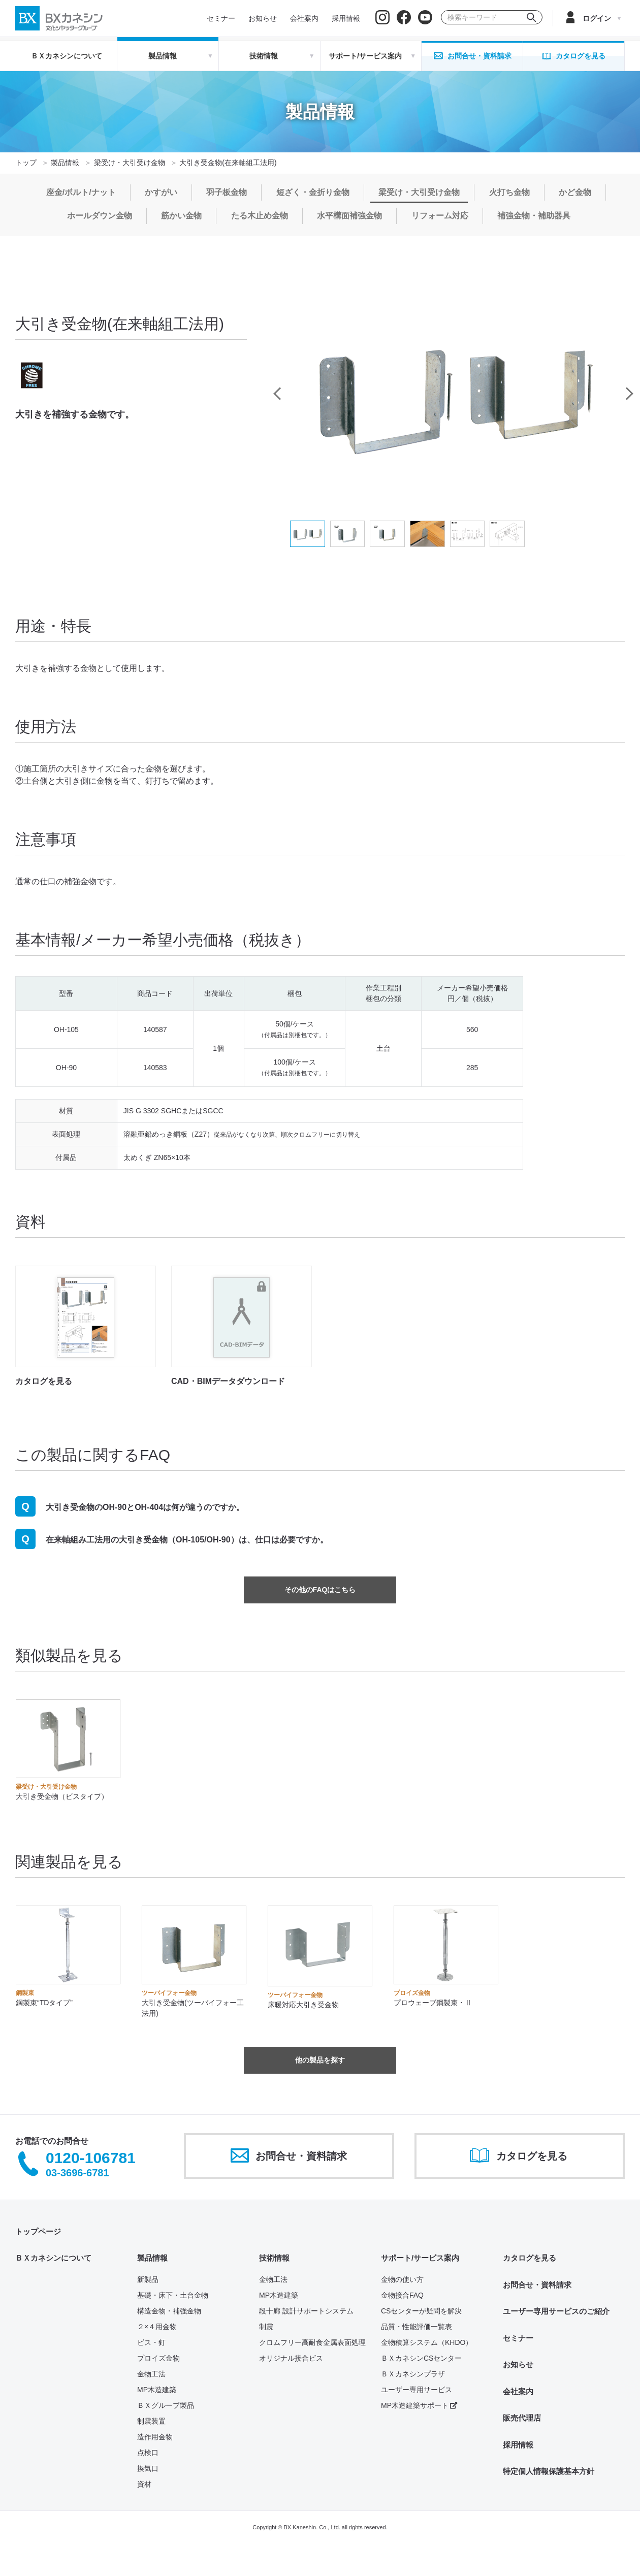 This screenshot has height=2576, width=640. What do you see at coordinates (509, 192) in the screenshot?
I see `火打ち金物` at bounding box center [509, 192].